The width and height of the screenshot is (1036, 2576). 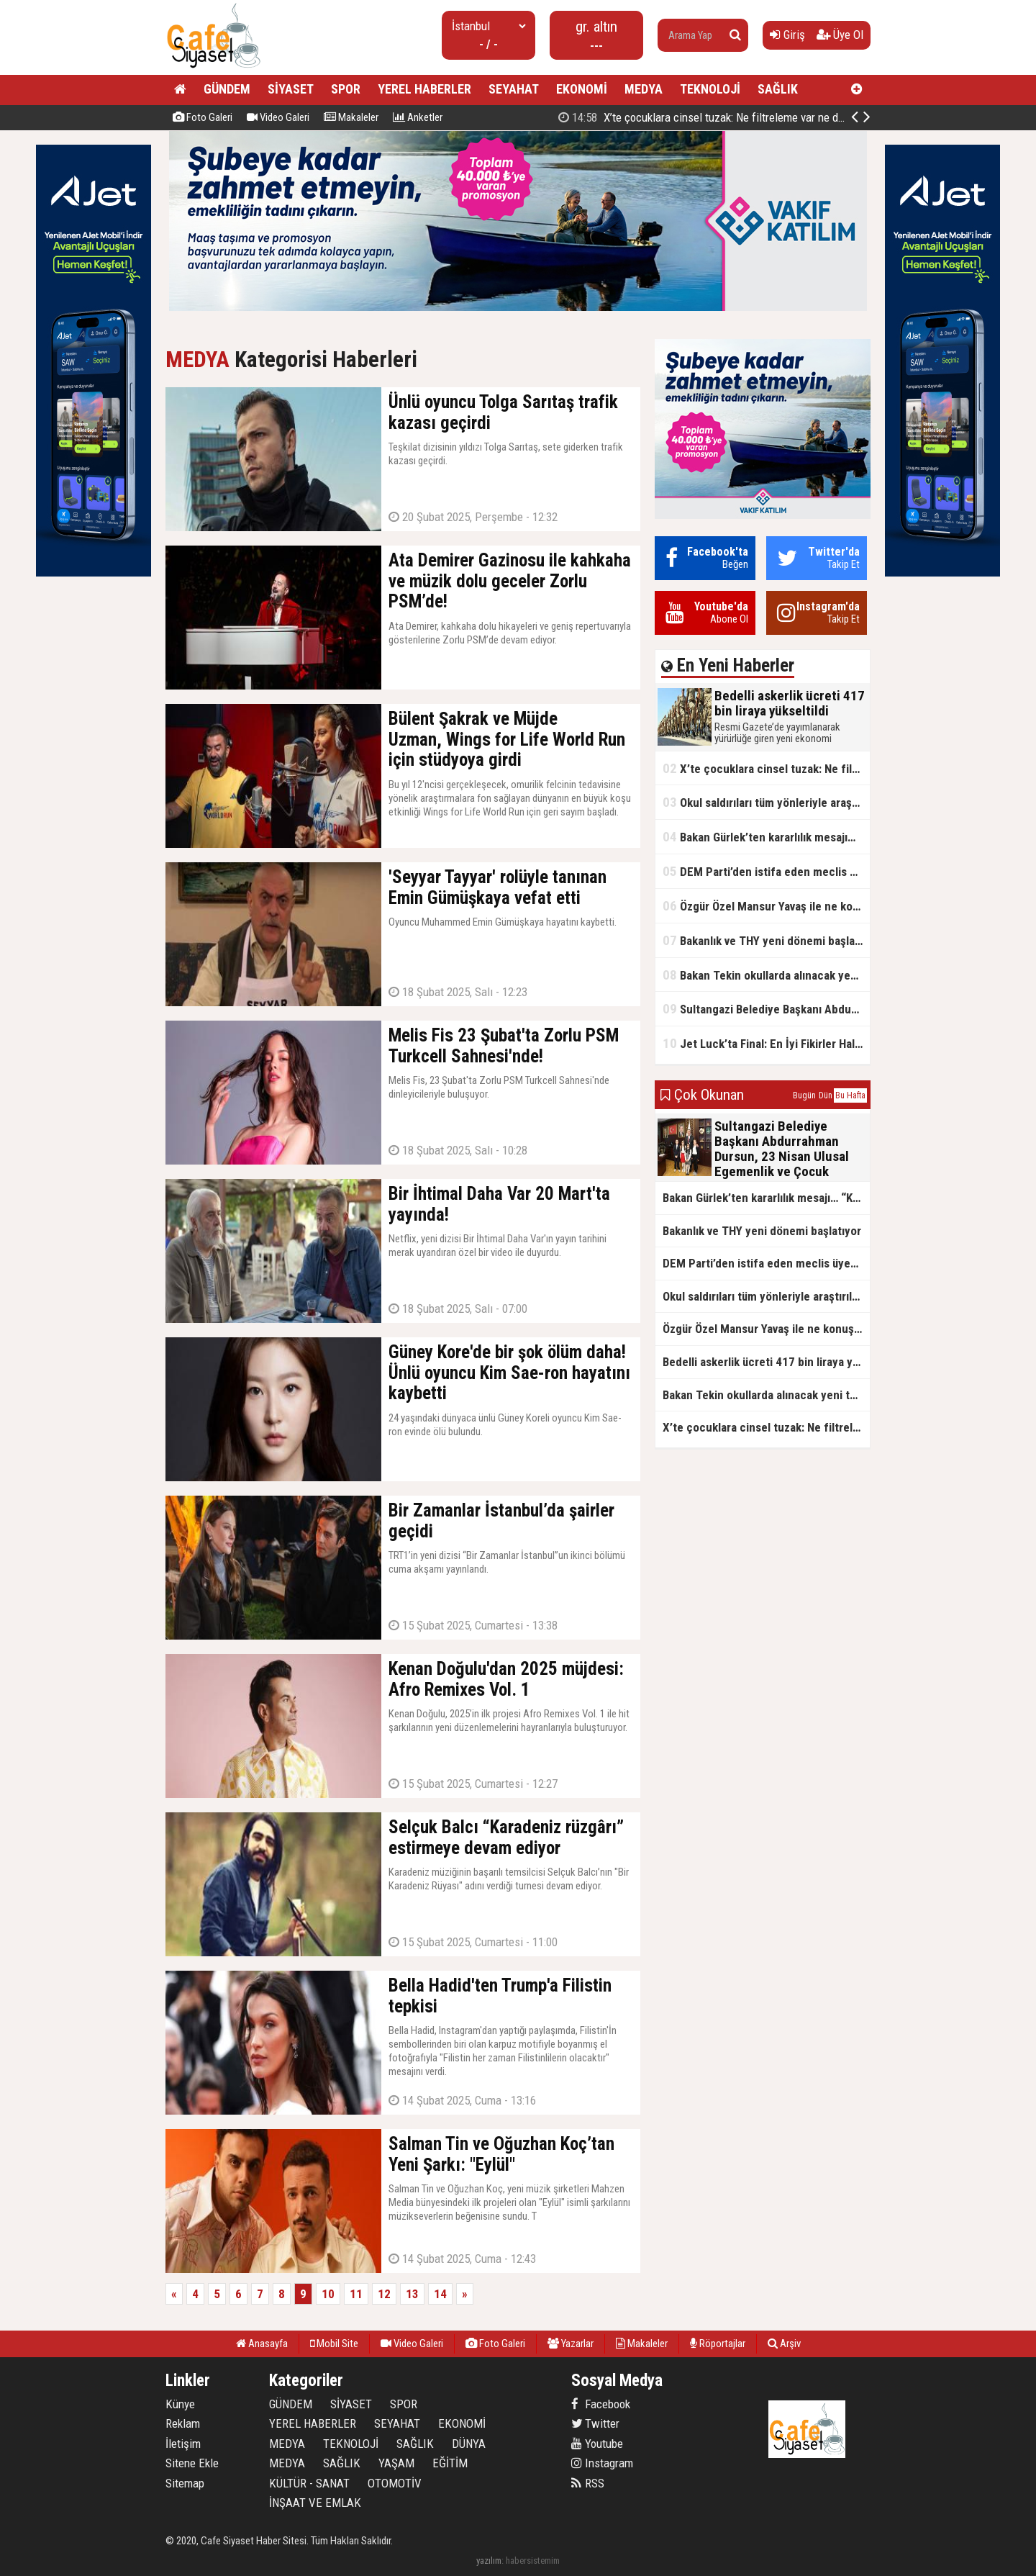 I want to click on Foto Galeri, so click(x=202, y=117).